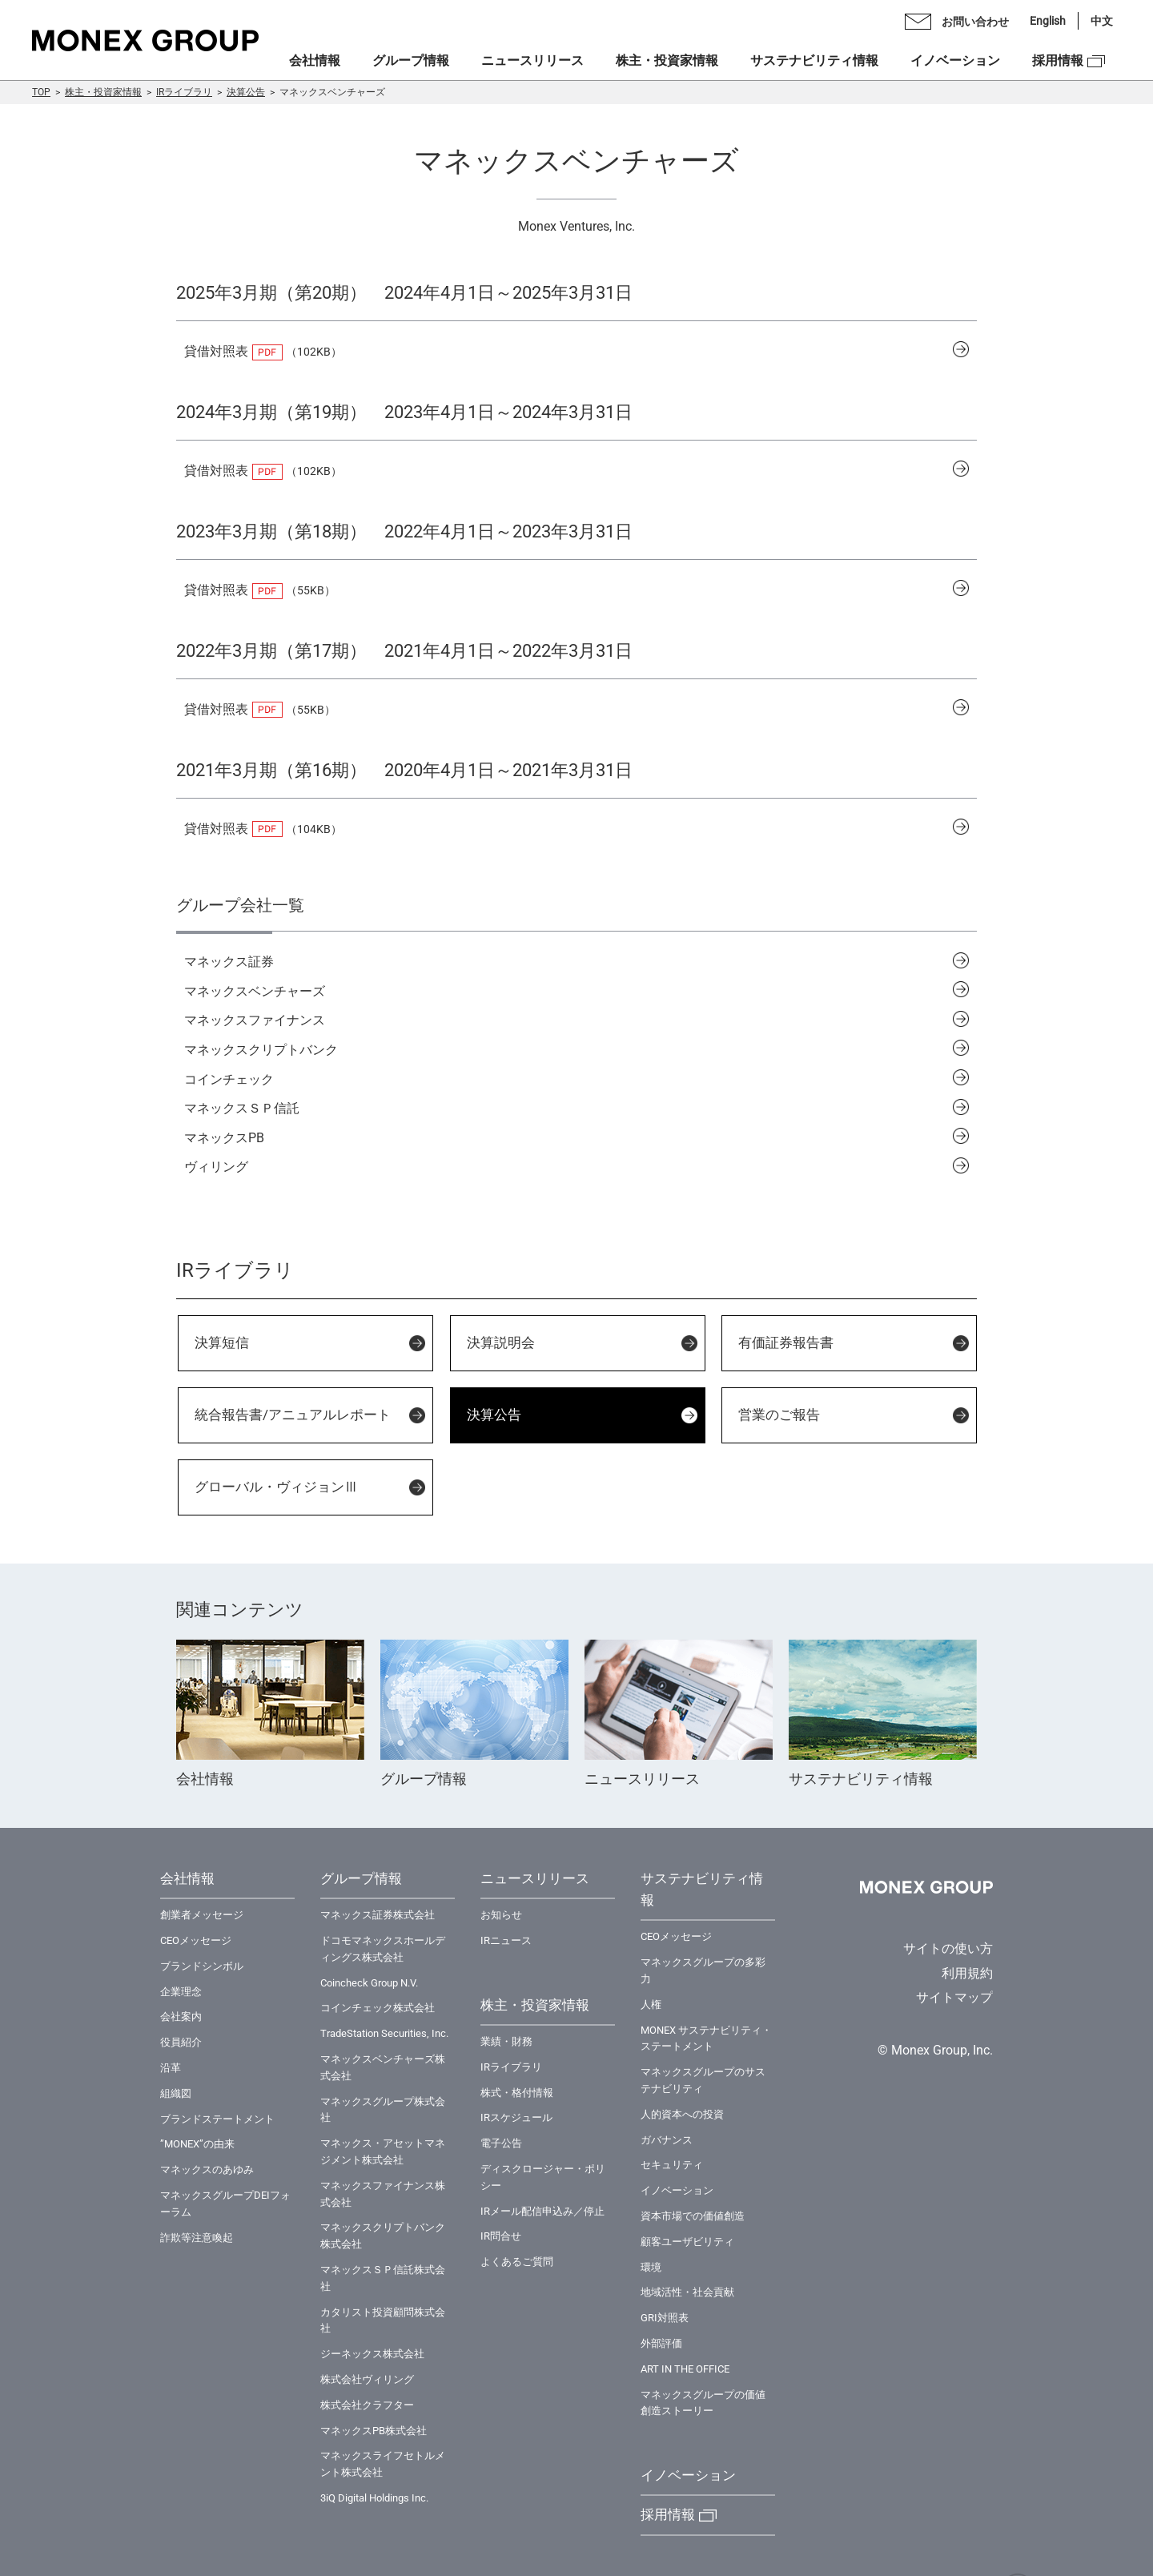  I want to click on ブランドステートメント, so click(217, 2119).